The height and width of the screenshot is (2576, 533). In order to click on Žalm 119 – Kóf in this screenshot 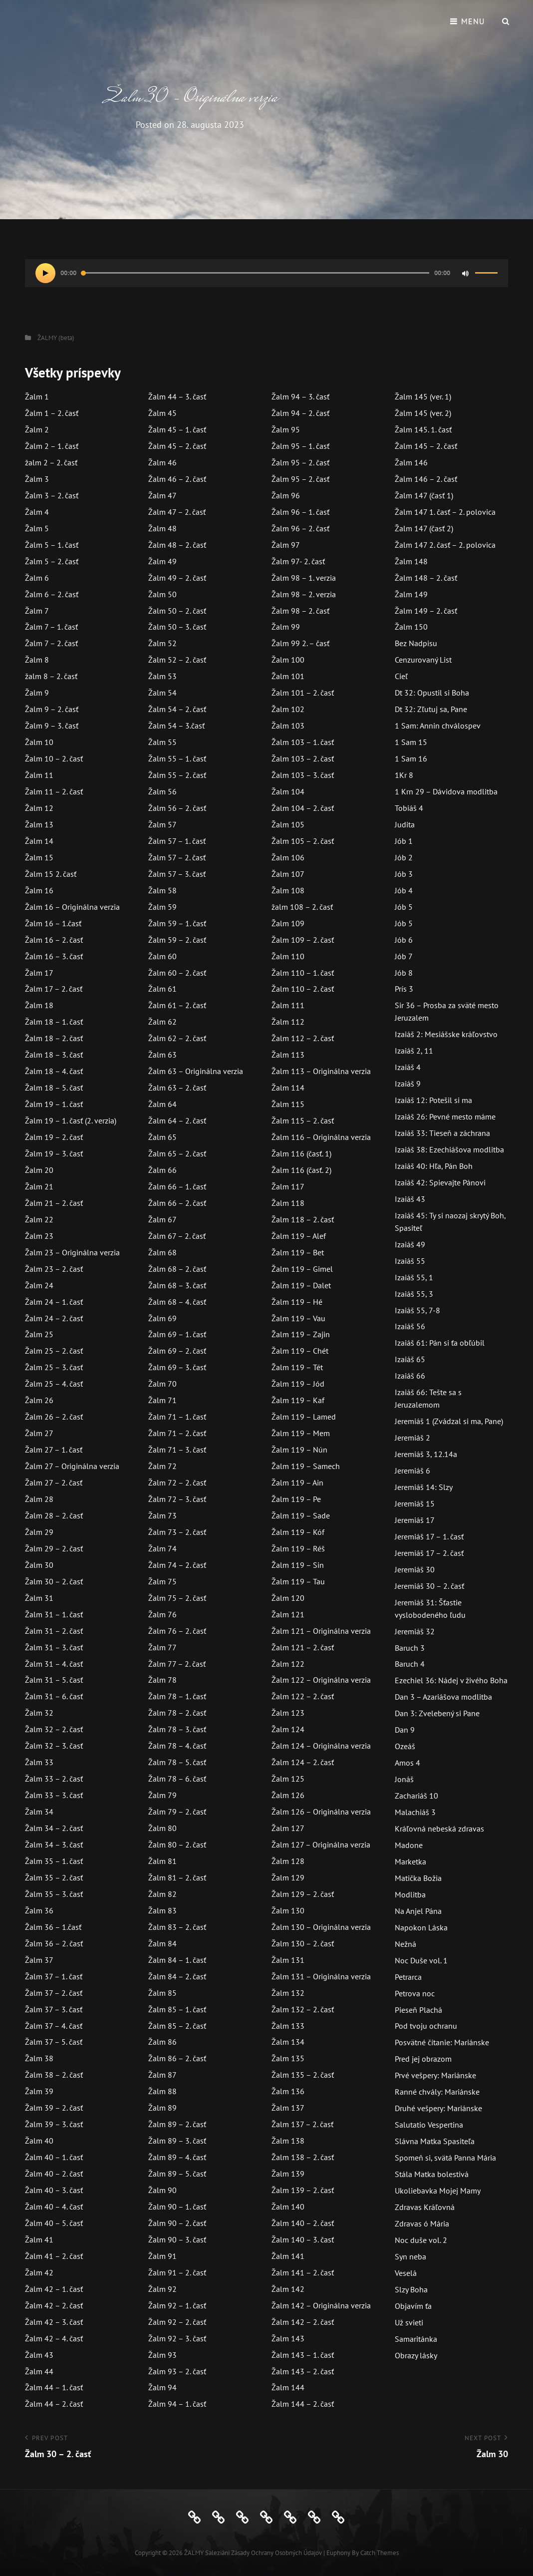, I will do `click(297, 1532)`.